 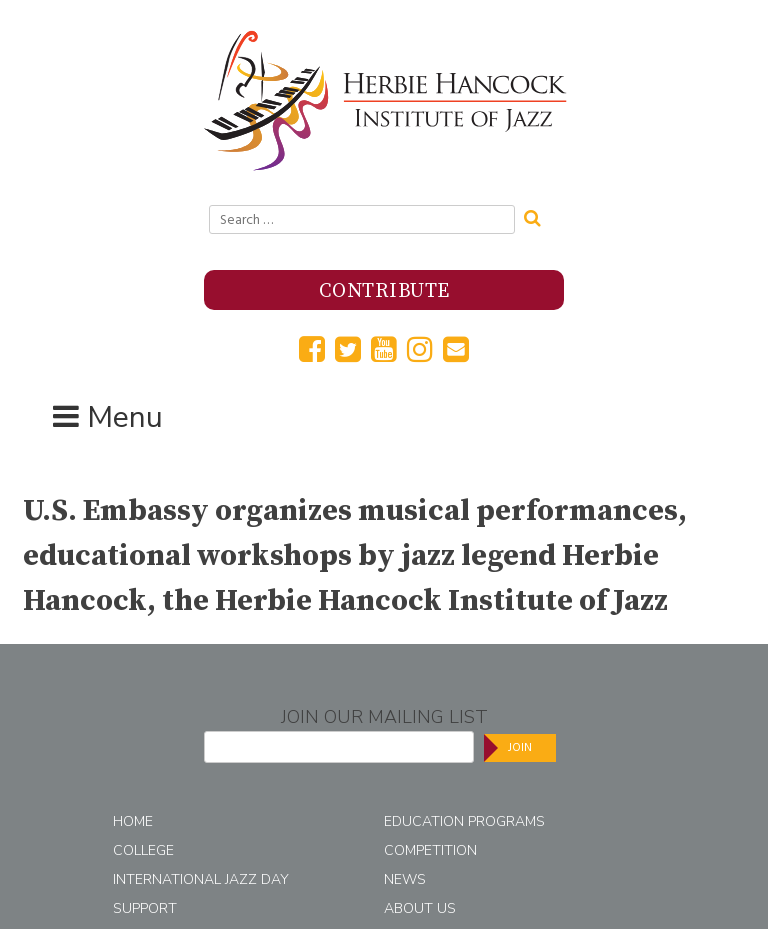 What do you see at coordinates (145, 908) in the screenshot?
I see `Support` at bounding box center [145, 908].